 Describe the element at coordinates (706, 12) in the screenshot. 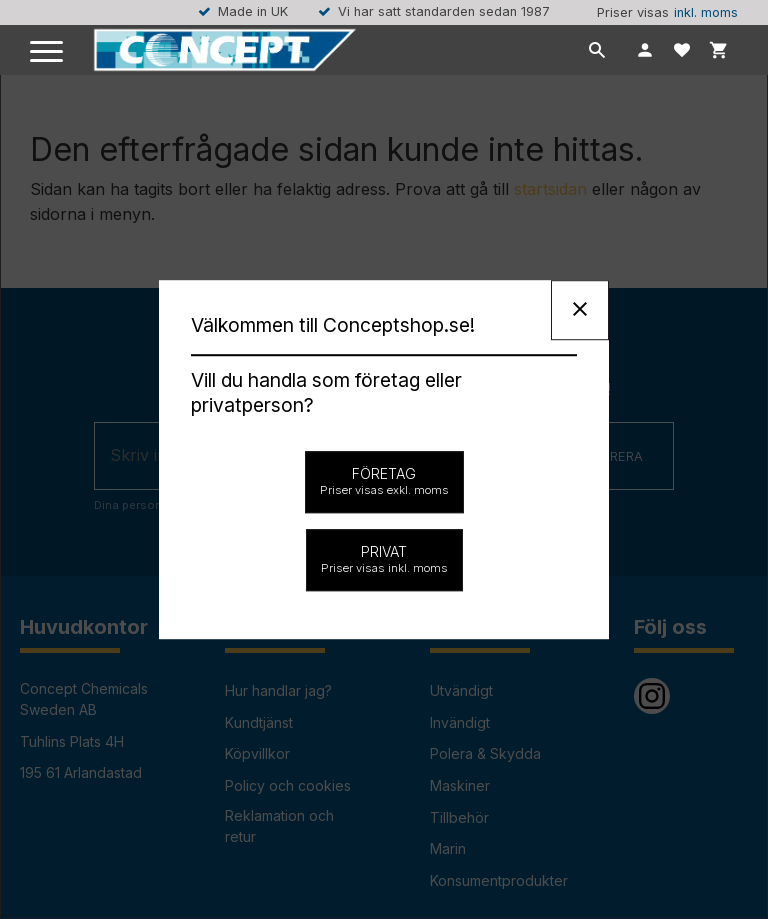

I see `inkl. moms` at that location.